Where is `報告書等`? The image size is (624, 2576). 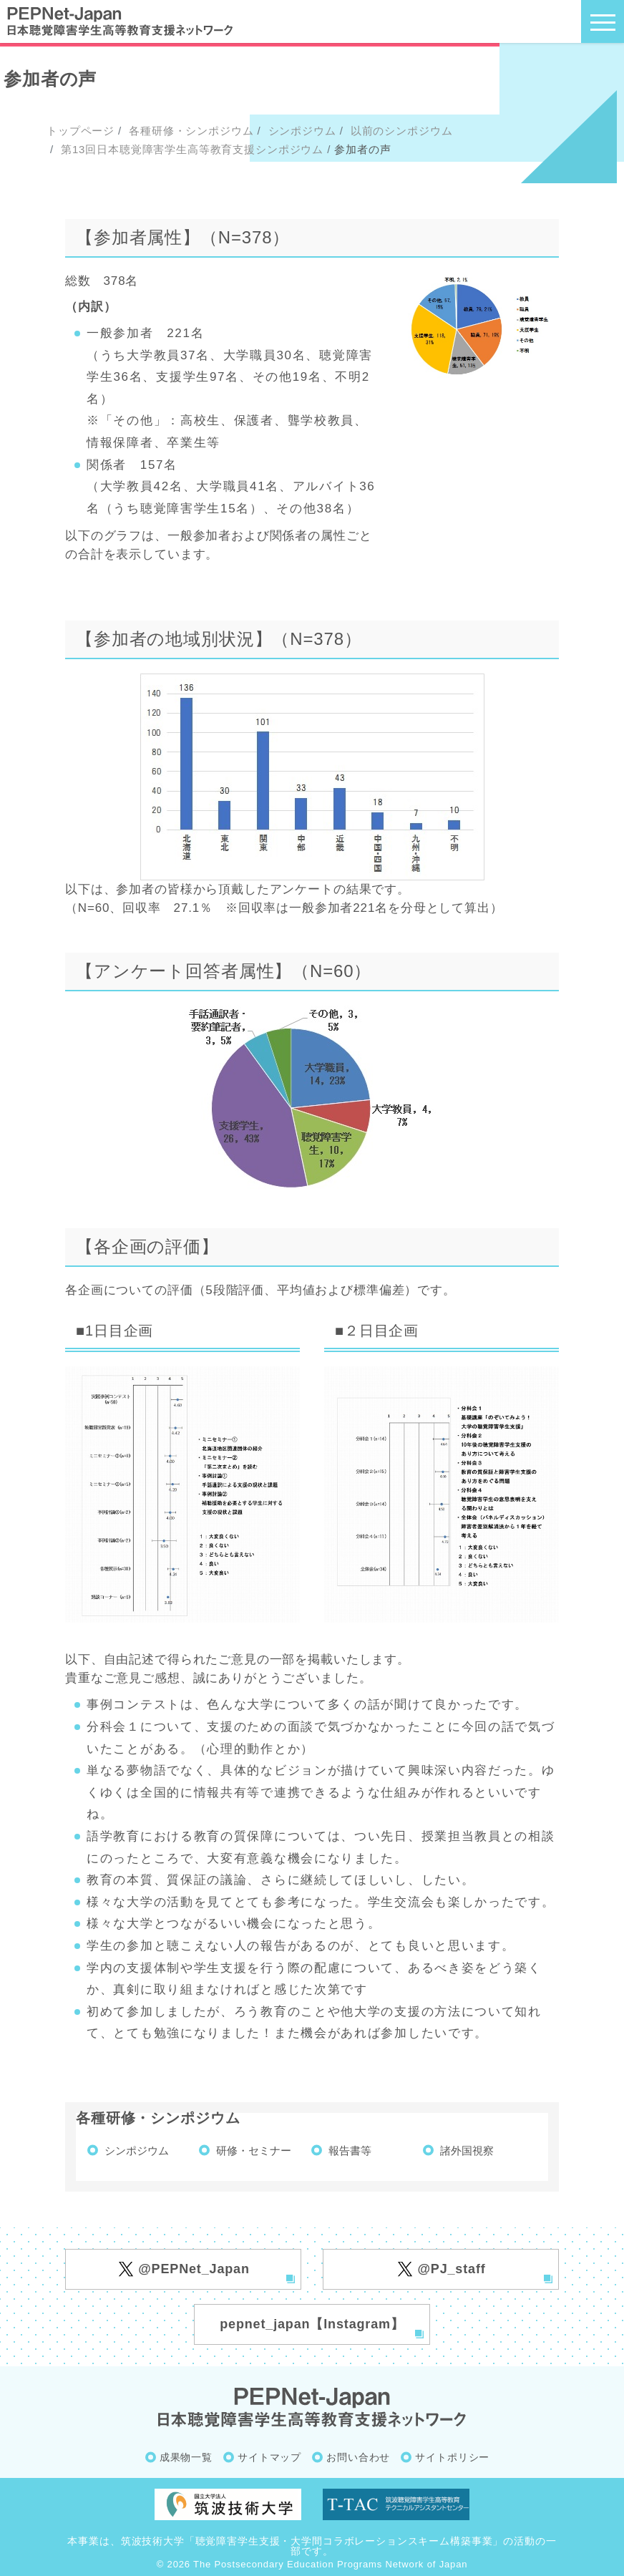
報告書等 is located at coordinates (349, 2150).